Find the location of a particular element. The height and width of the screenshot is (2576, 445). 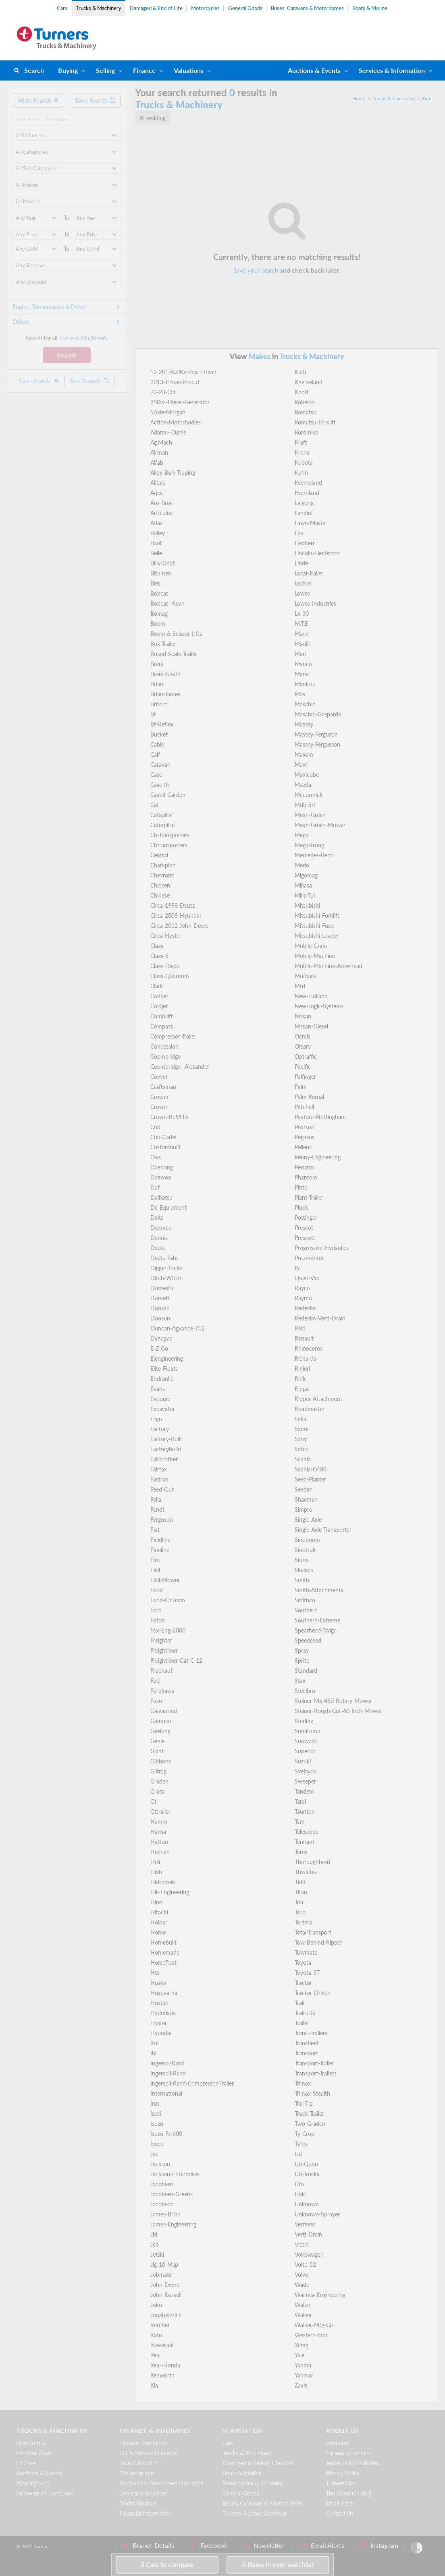

Jetski is located at coordinates (157, 2254).